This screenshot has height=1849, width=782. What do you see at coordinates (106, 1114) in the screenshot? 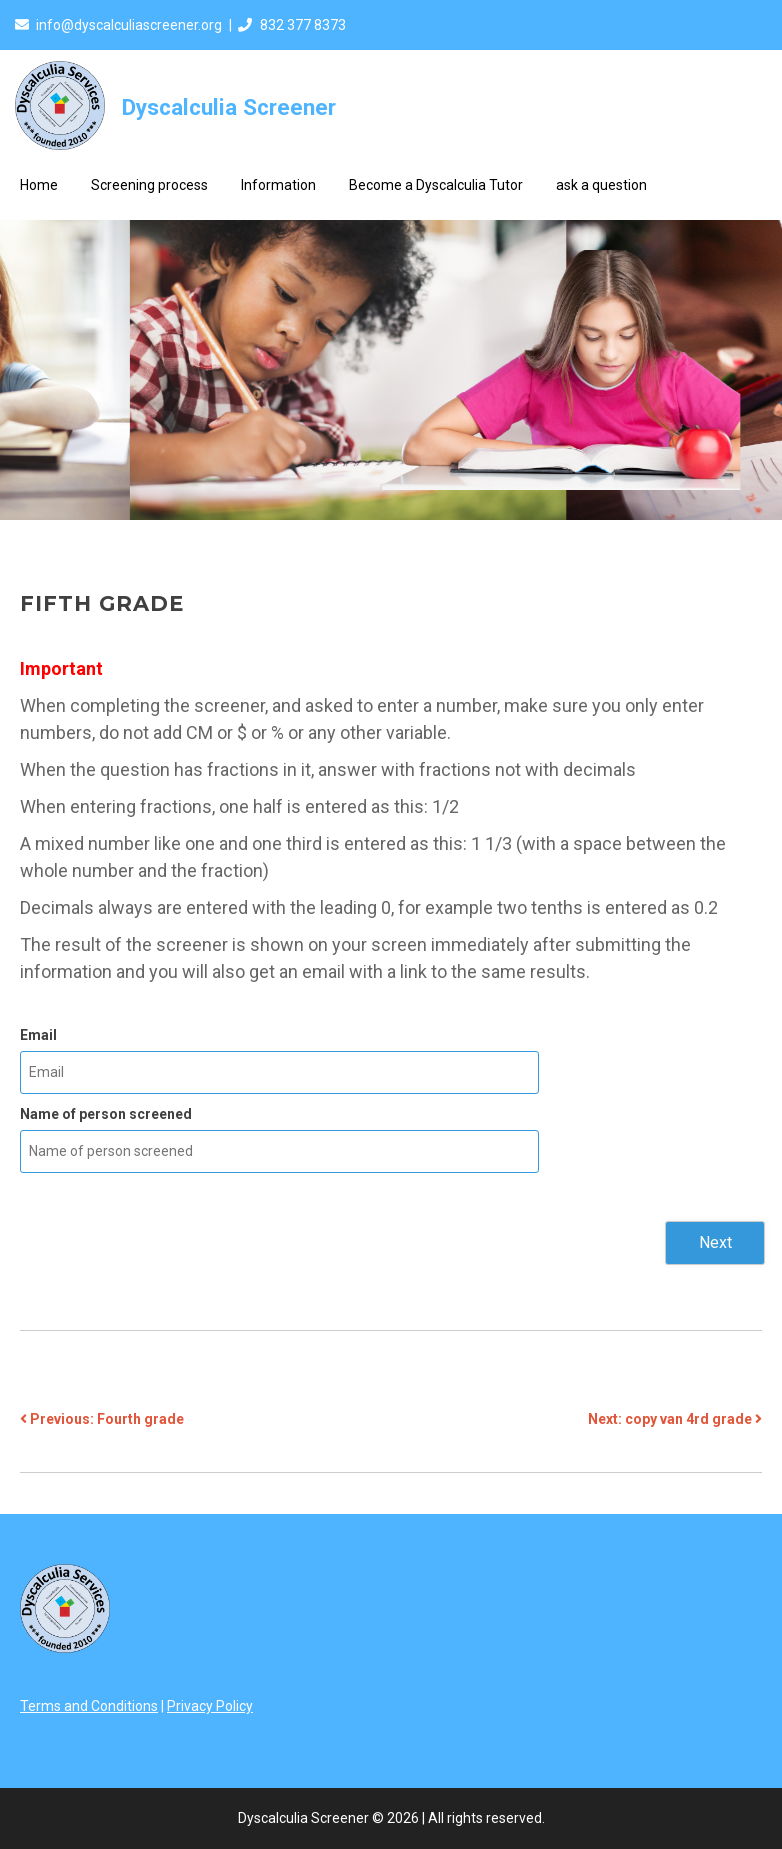
I see `Name of person screened` at bounding box center [106, 1114].